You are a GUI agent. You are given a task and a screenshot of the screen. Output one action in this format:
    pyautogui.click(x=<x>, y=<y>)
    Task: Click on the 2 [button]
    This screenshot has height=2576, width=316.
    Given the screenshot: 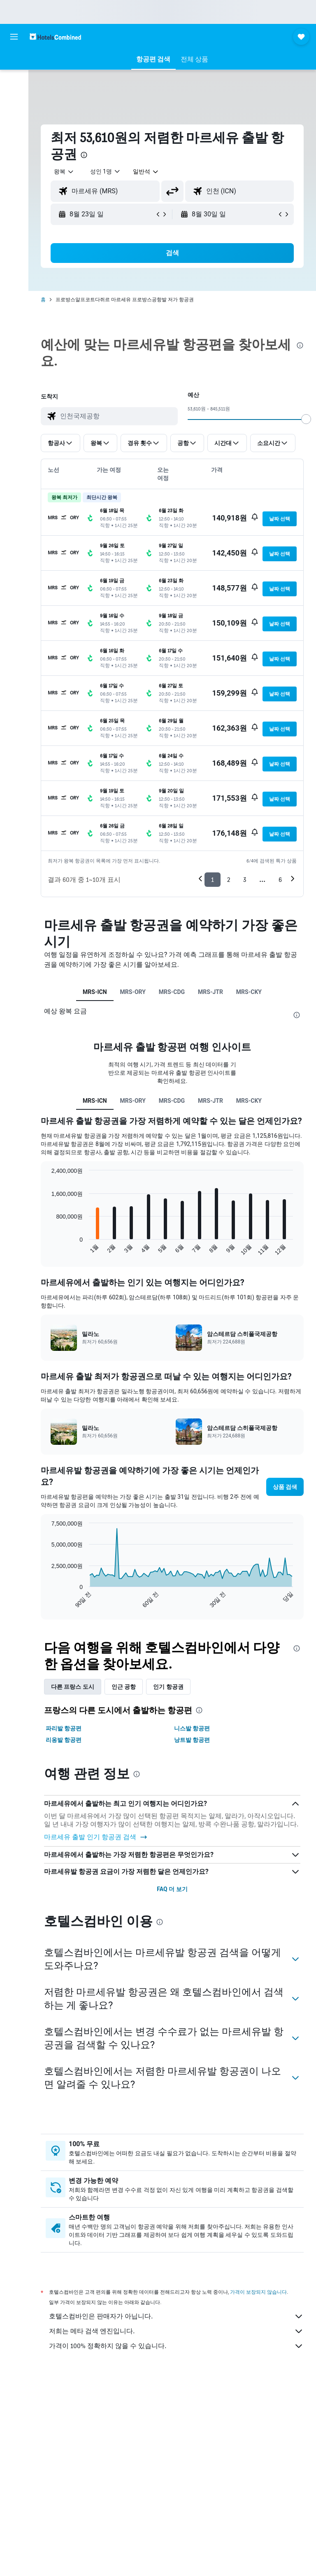 What is the action you would take?
    pyautogui.click(x=228, y=880)
    